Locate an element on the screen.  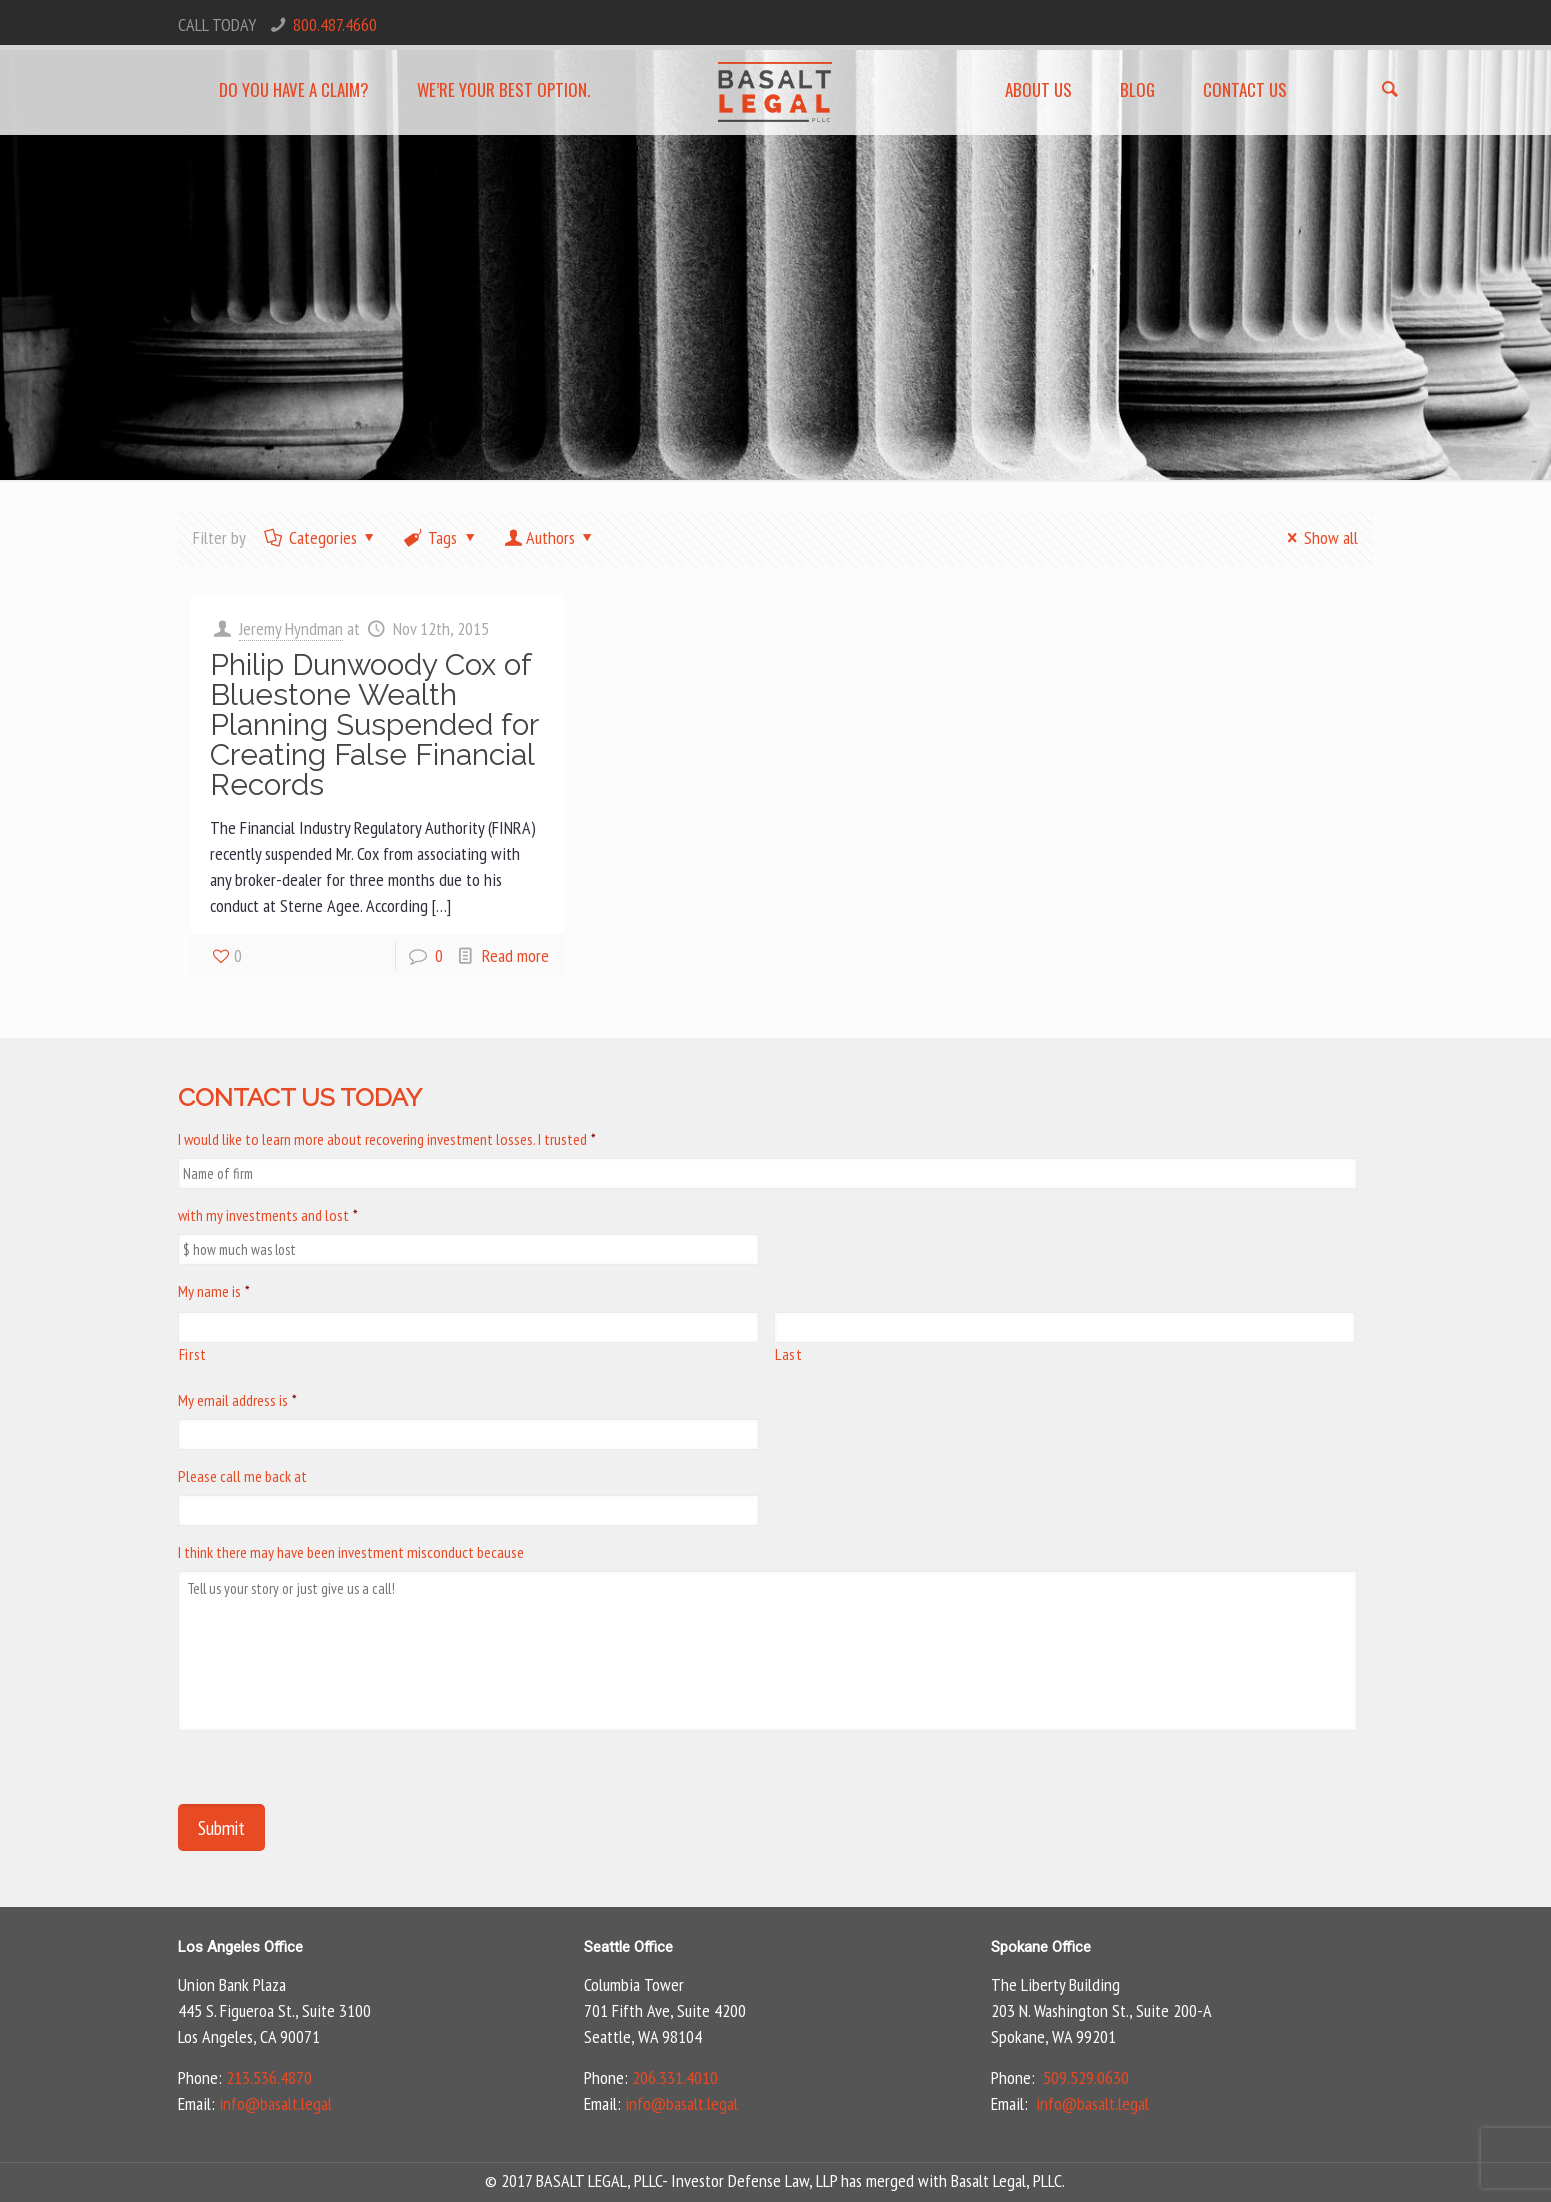
Philip Dunwoody Cox of Bluestone Wealth Planning Suspended for Creating False Financial Records is located at coordinates (374, 724).